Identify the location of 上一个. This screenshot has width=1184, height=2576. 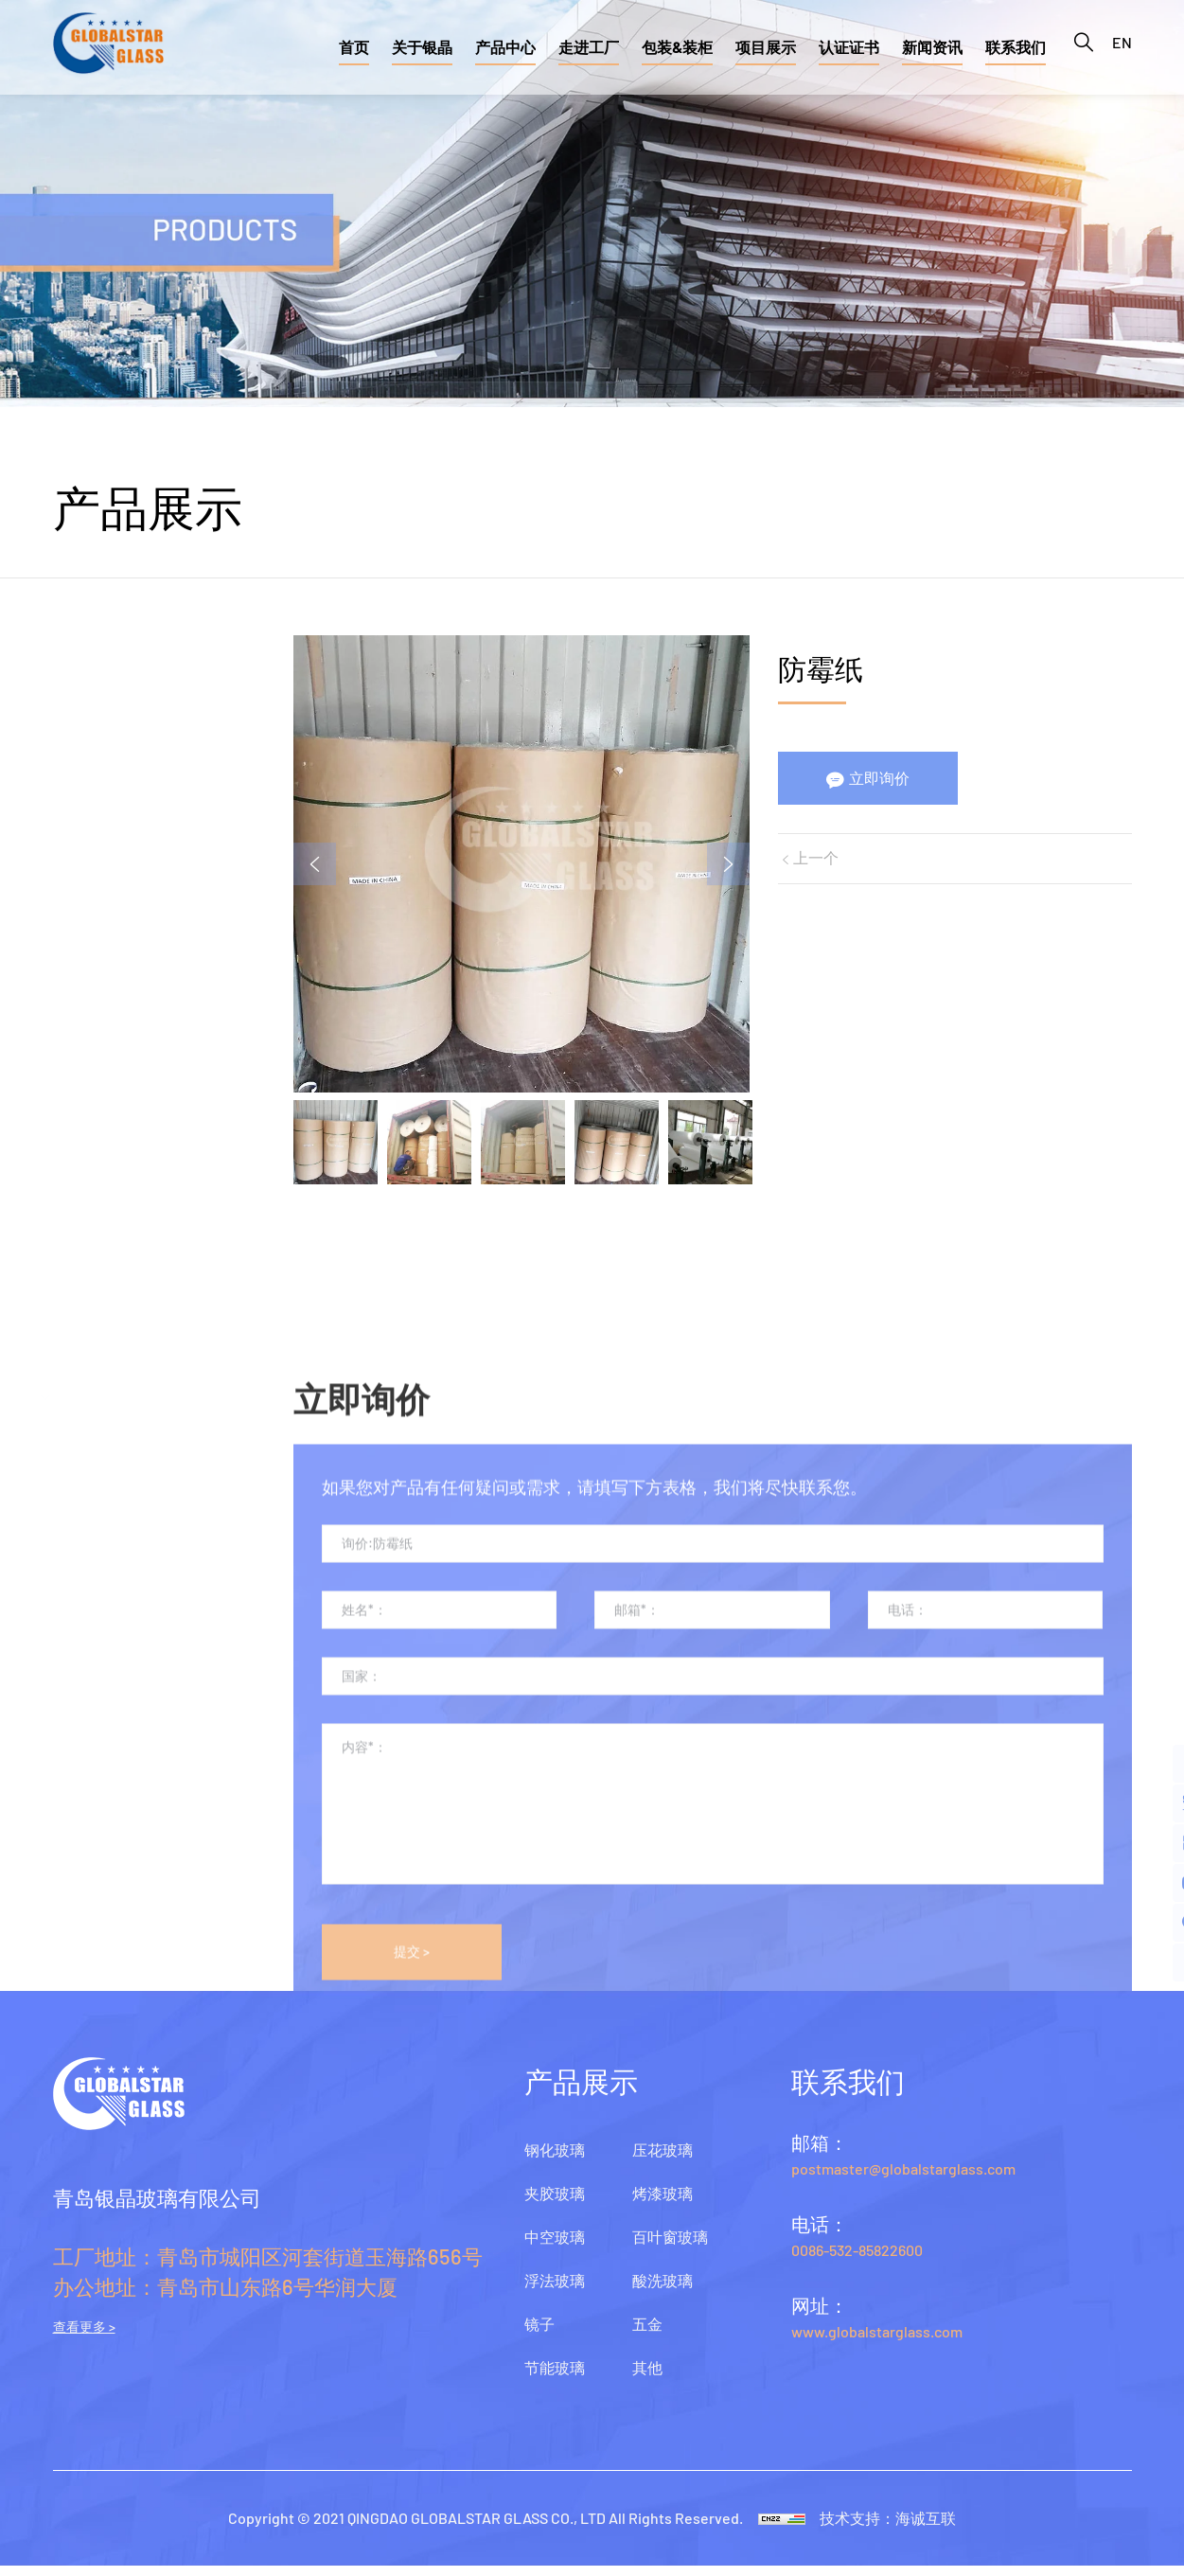
(818, 861).